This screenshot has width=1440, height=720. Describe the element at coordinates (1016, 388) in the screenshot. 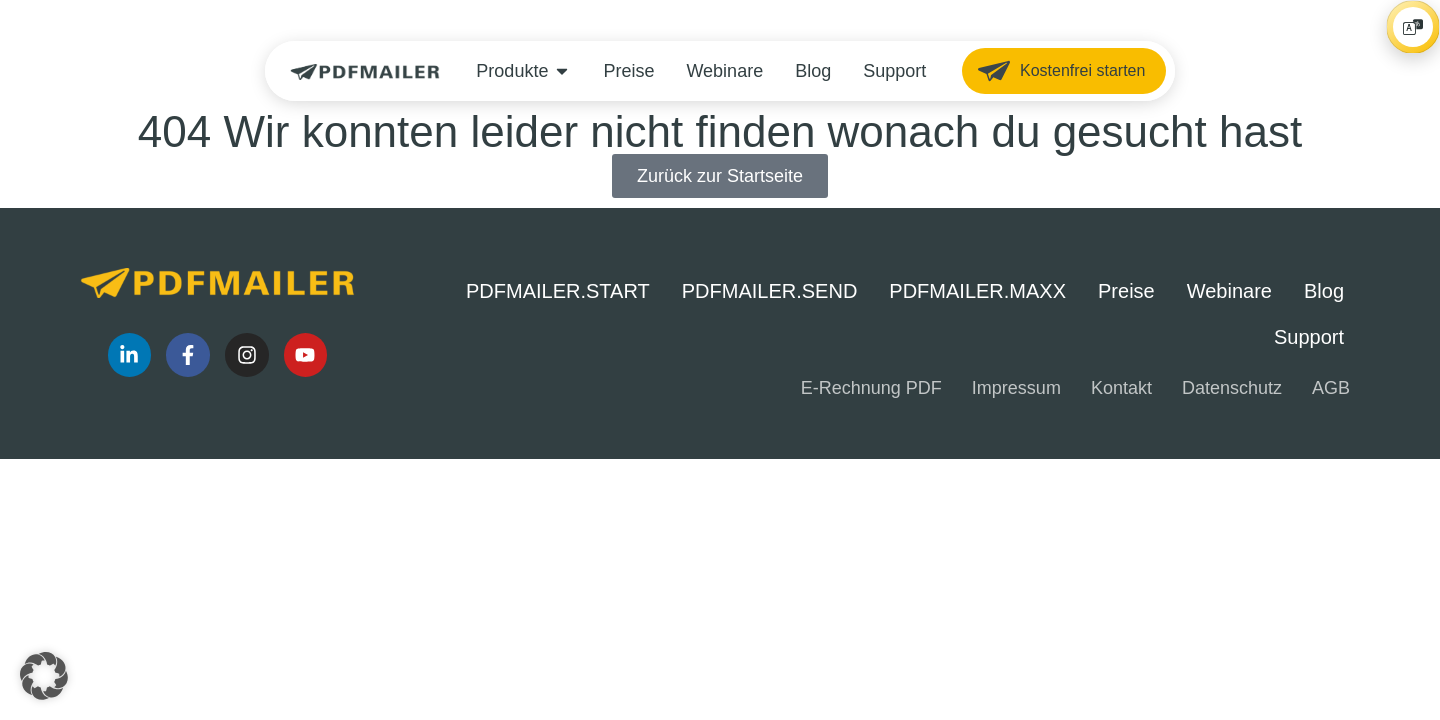

I see `Impressum` at that location.